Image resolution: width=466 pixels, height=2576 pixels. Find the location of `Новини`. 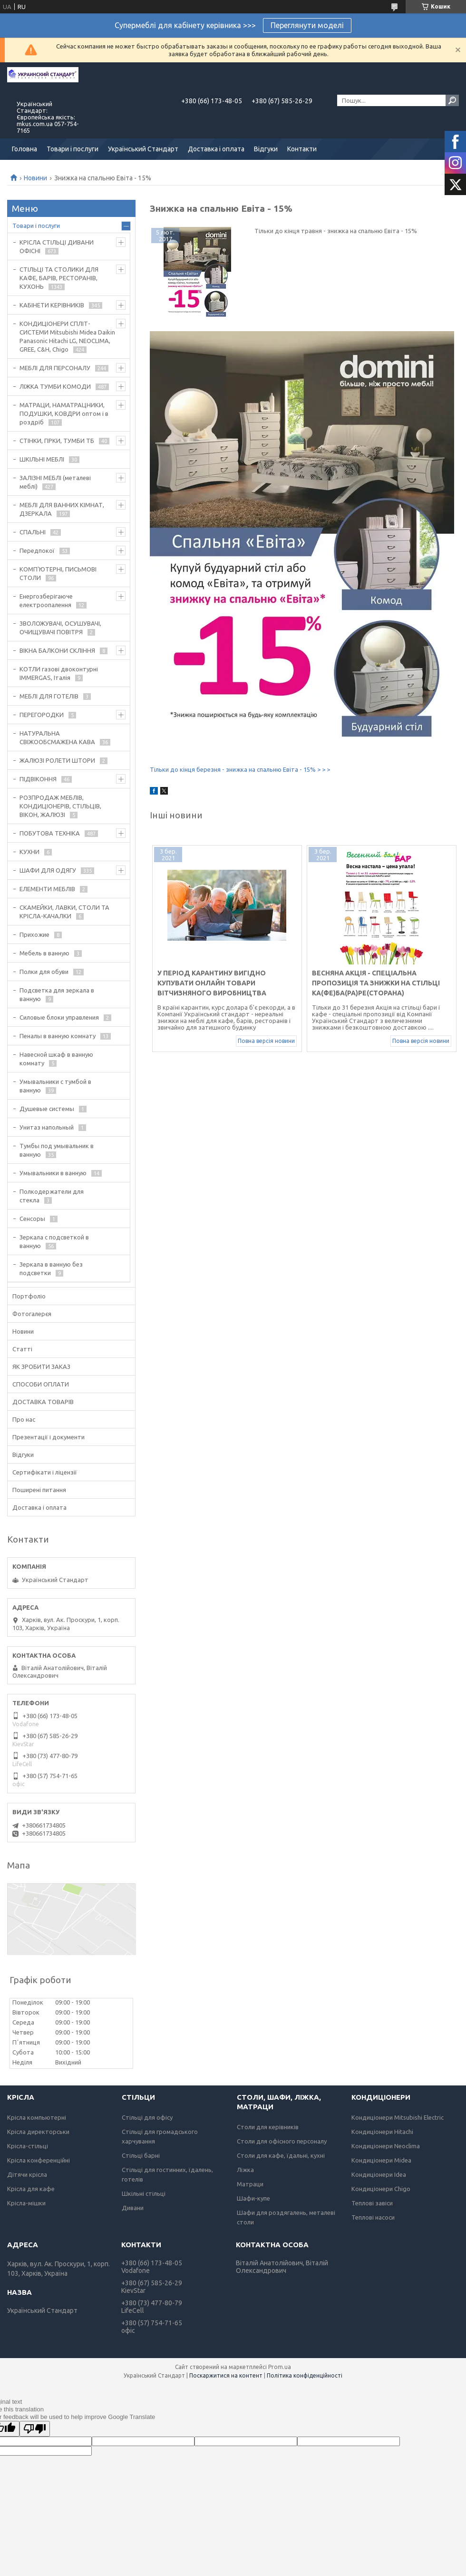

Новини is located at coordinates (35, 178).